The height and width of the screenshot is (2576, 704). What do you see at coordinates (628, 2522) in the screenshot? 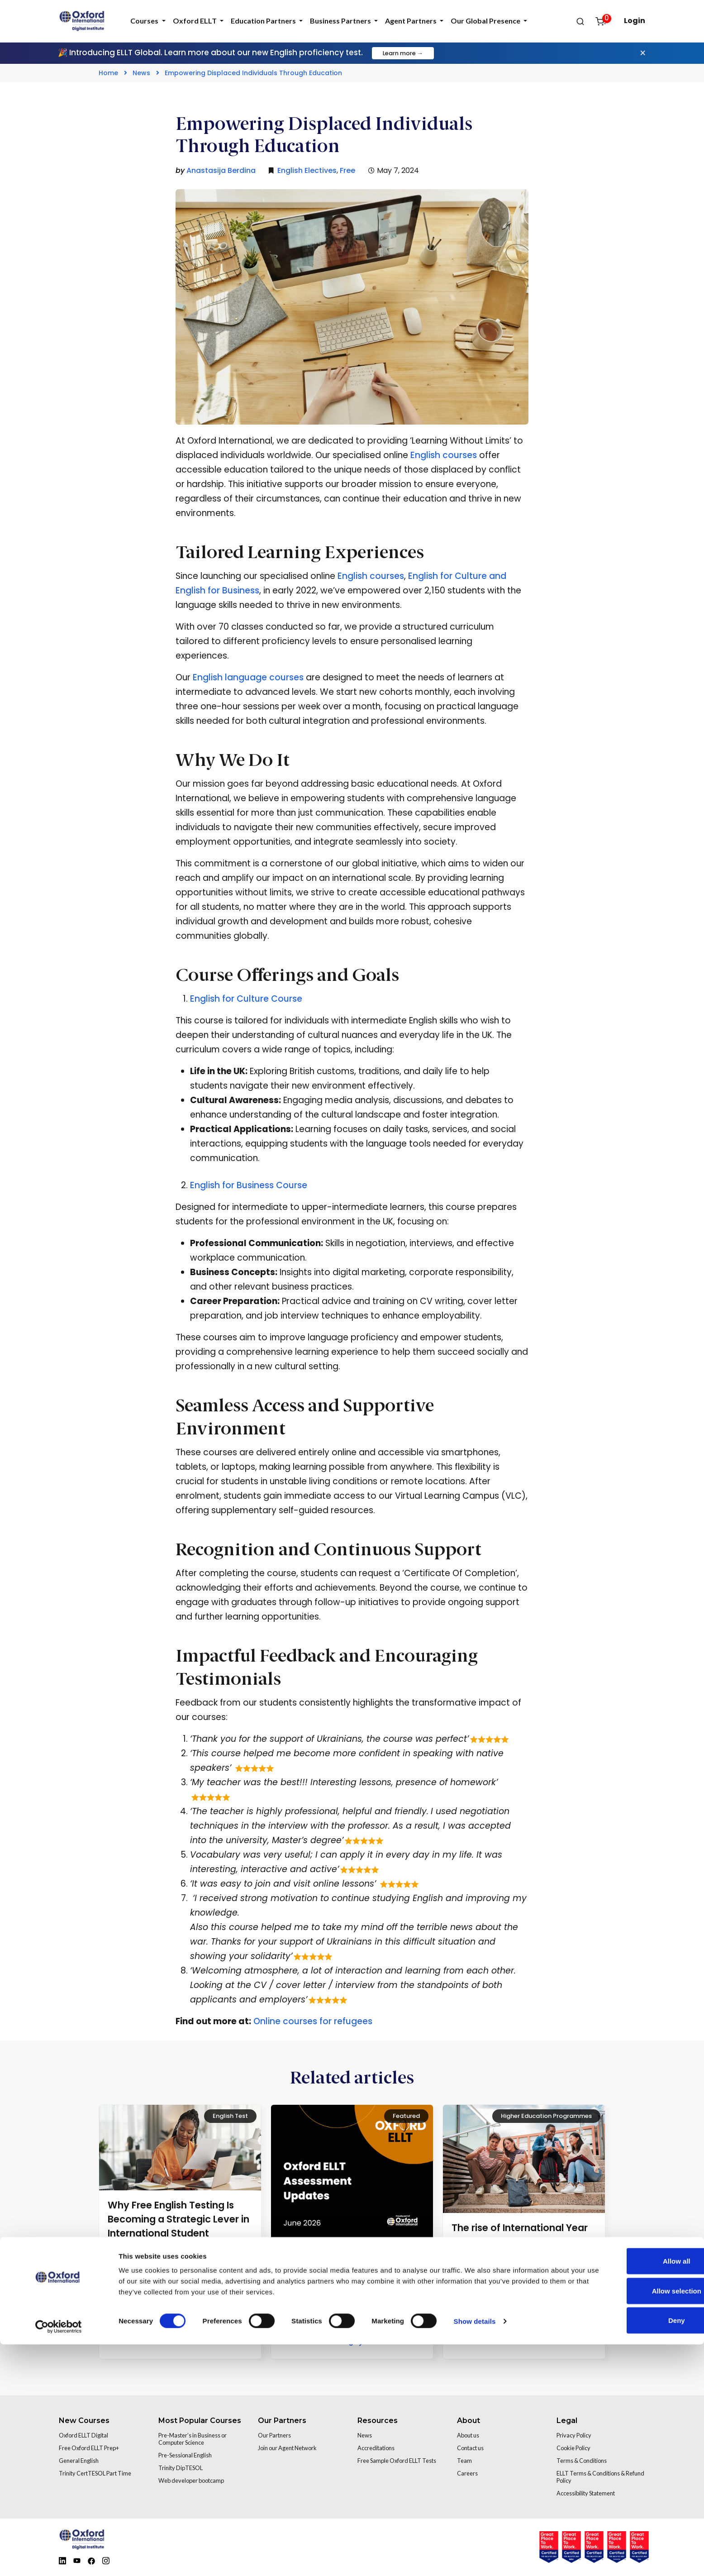
I see `Allow selection` at bounding box center [628, 2522].